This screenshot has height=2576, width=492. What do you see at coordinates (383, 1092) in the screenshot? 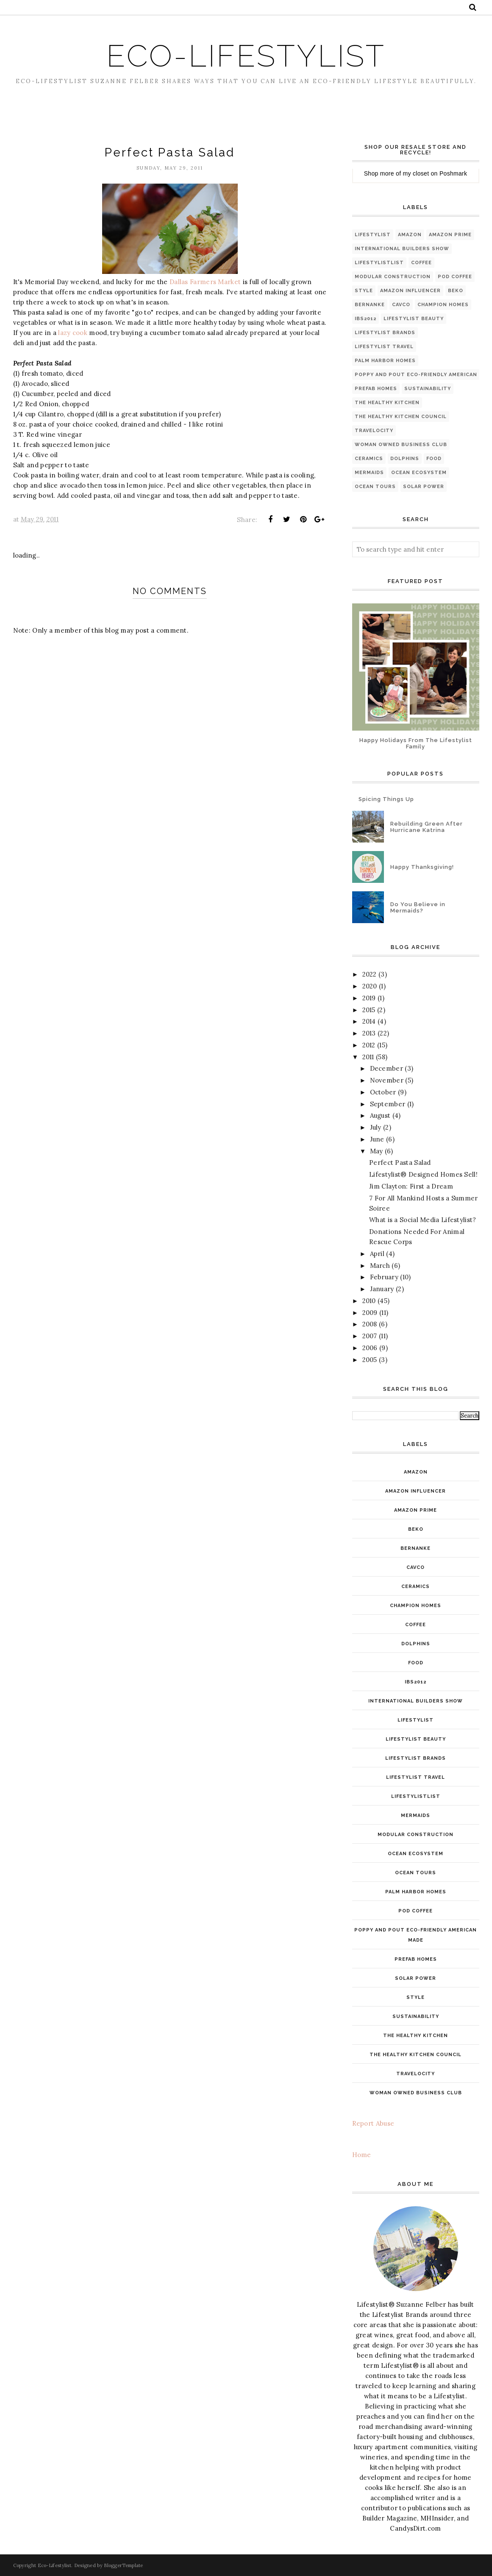
I see `October` at bounding box center [383, 1092].